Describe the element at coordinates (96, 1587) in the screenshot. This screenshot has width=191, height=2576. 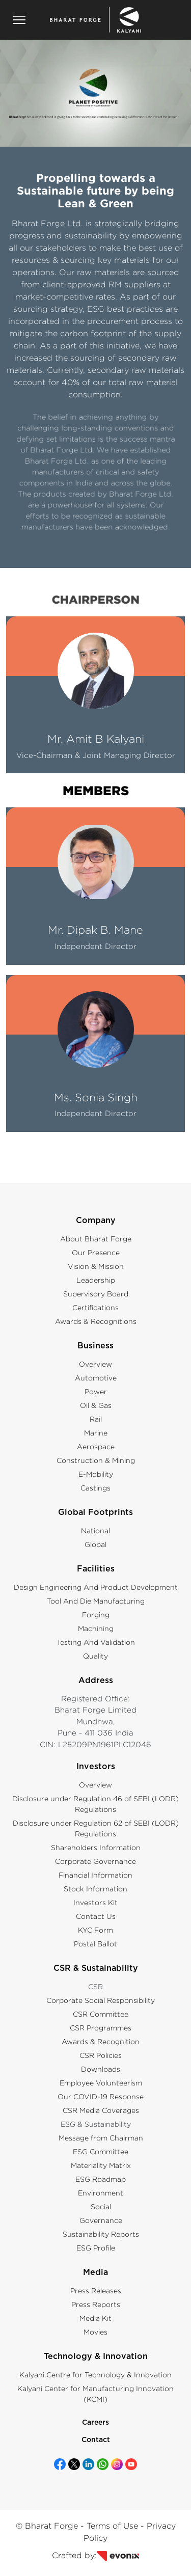
I see `Design Engineering And Product Development` at that location.